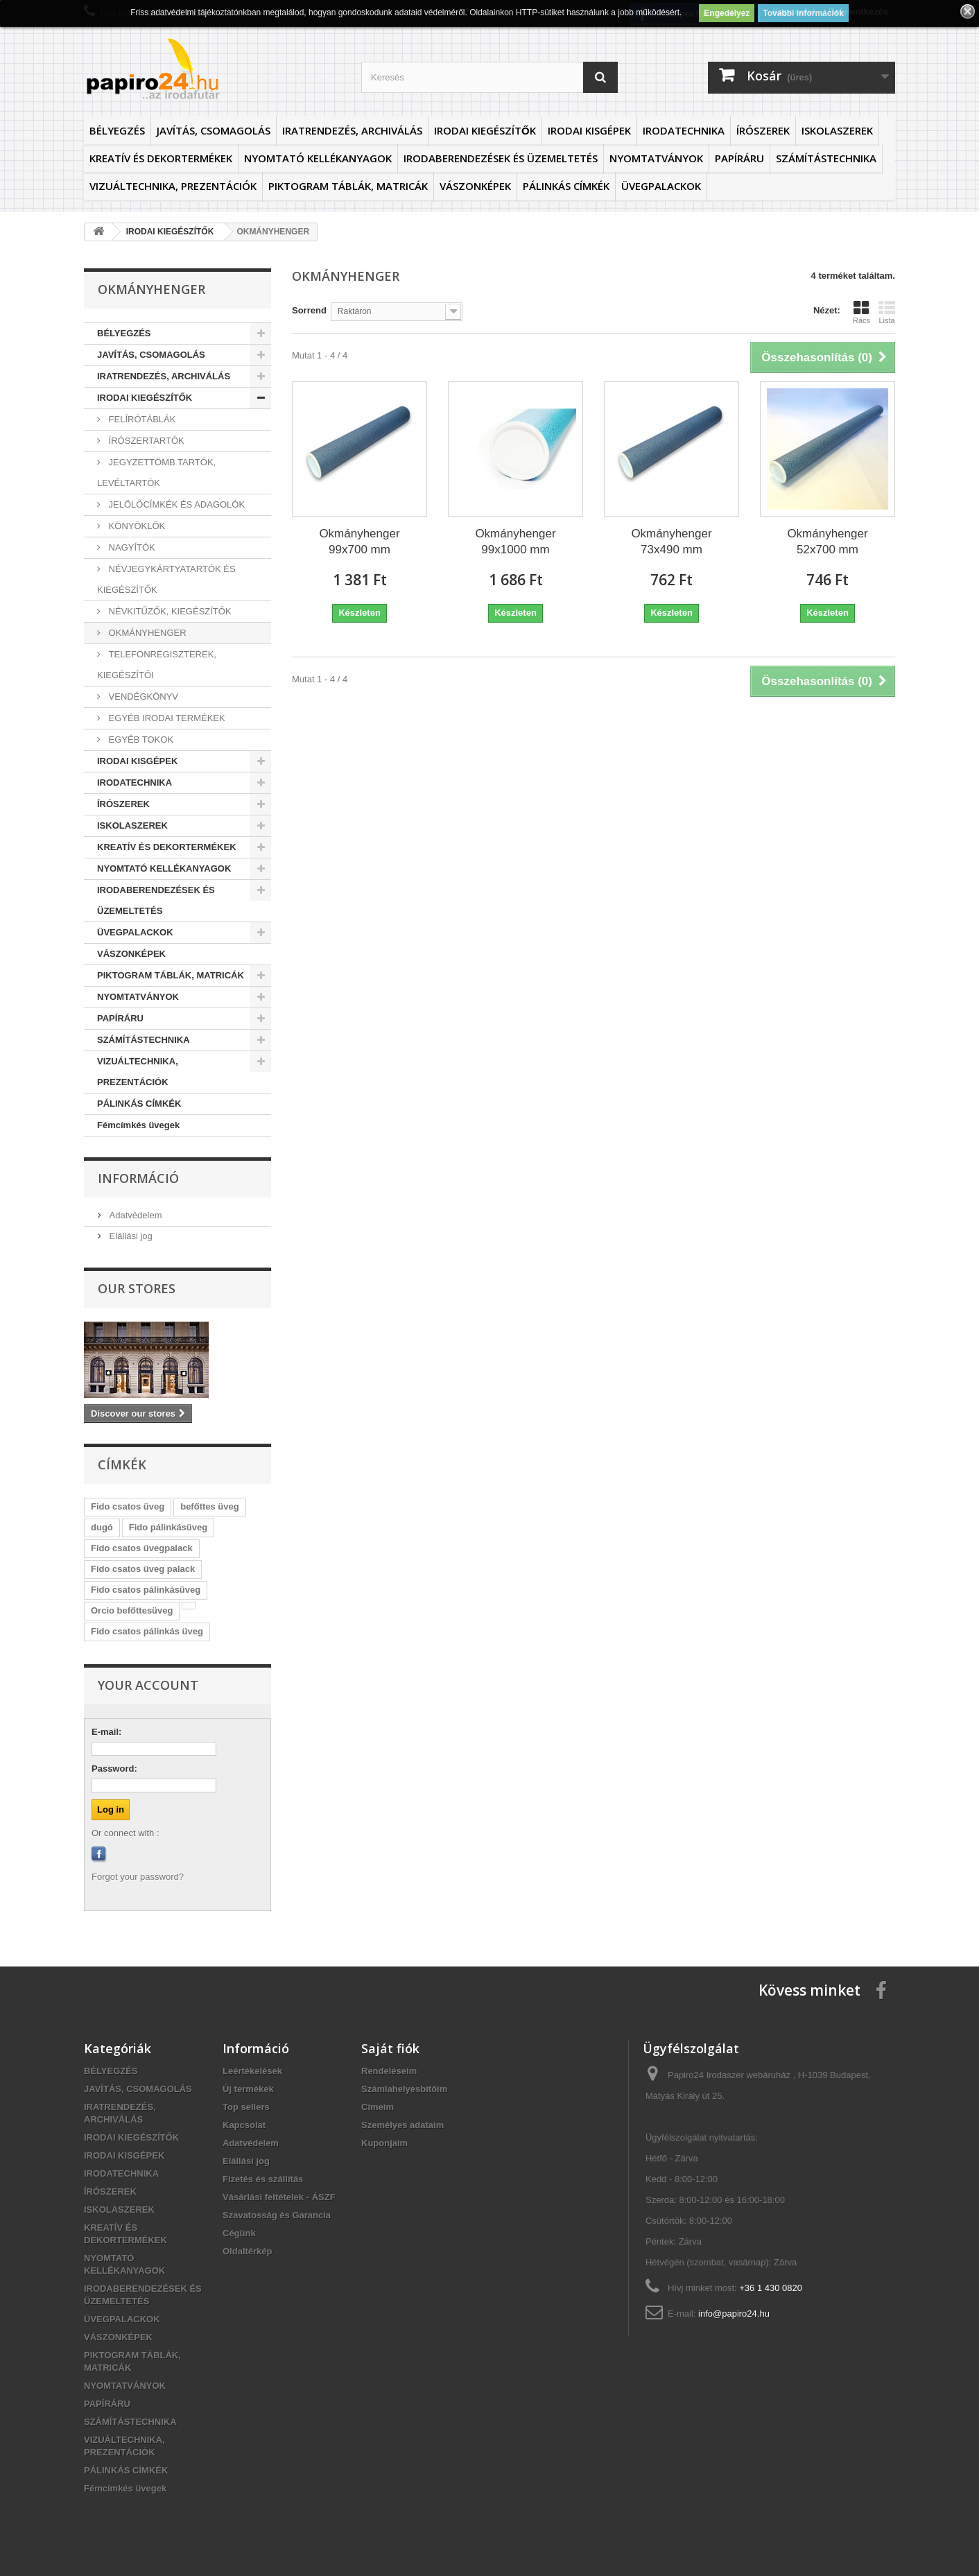 The height and width of the screenshot is (2576, 979). What do you see at coordinates (837, 130) in the screenshot?
I see `ISKOLASZEREK` at bounding box center [837, 130].